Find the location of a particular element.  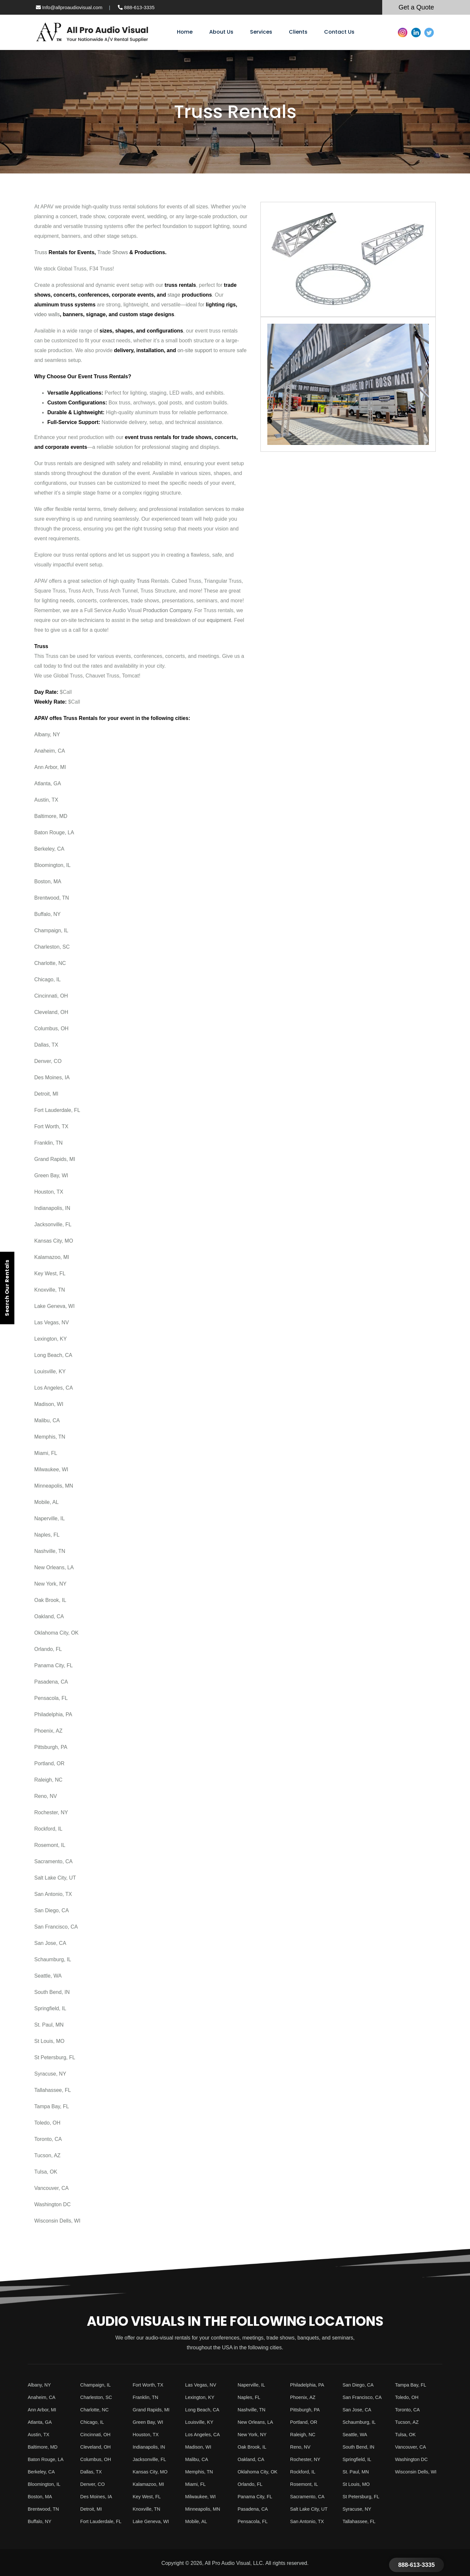

South Bend, IN is located at coordinates (52, 1992).